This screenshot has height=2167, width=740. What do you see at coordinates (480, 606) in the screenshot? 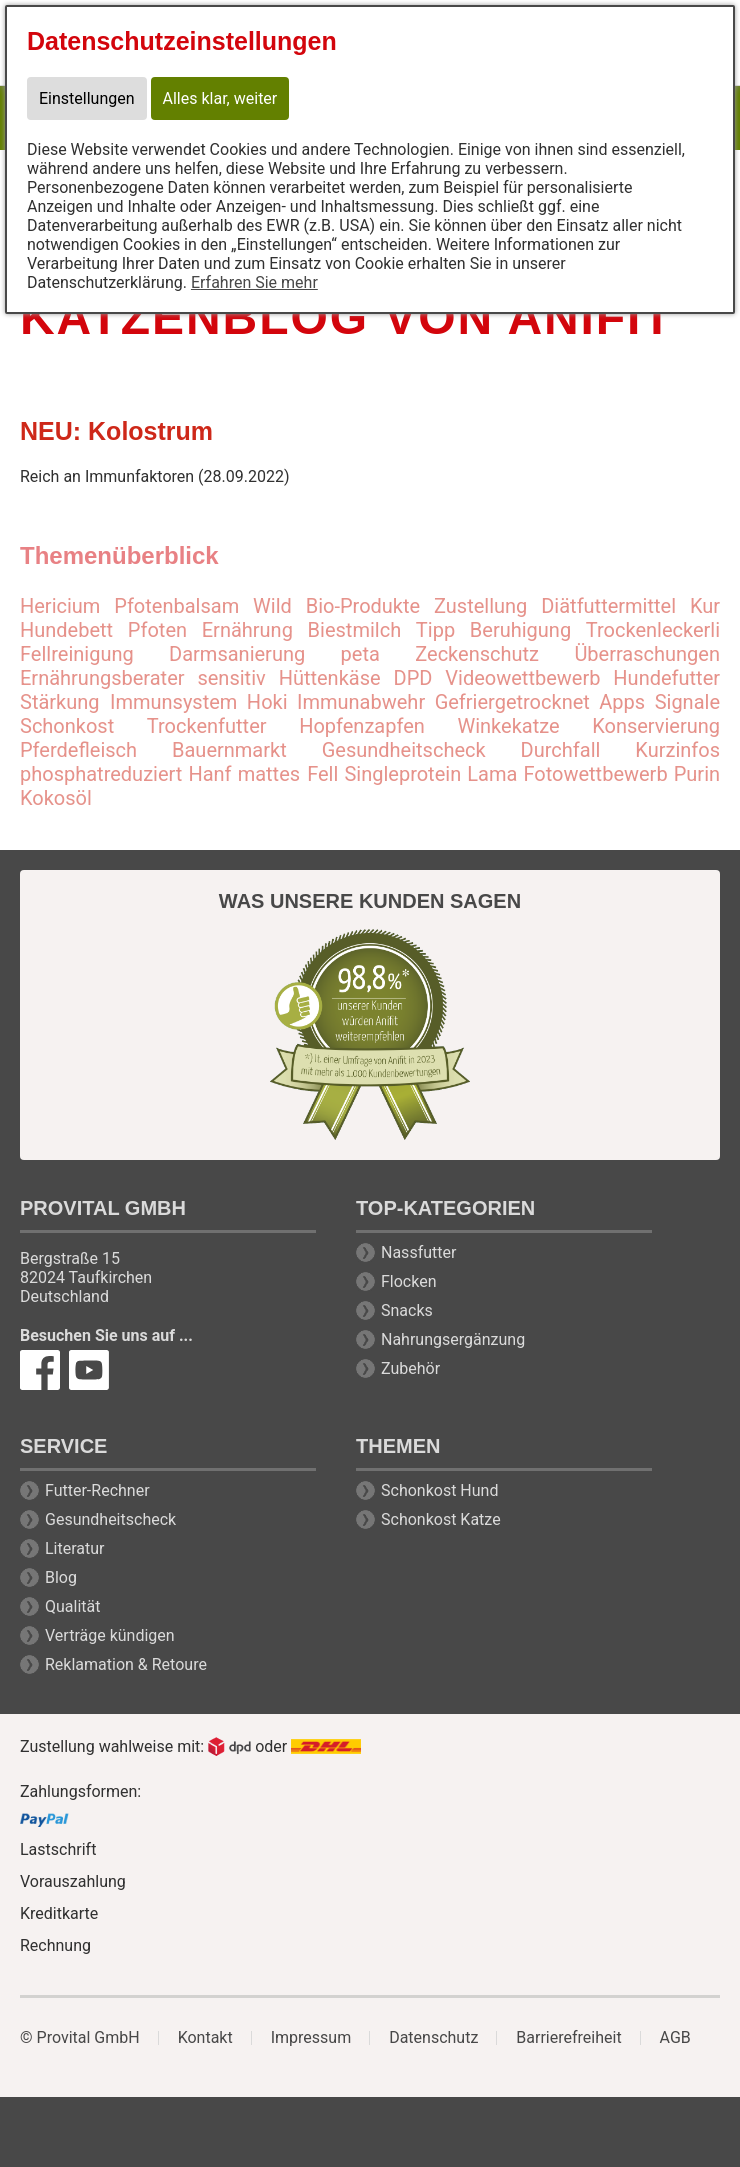
I see `Zustellung` at bounding box center [480, 606].